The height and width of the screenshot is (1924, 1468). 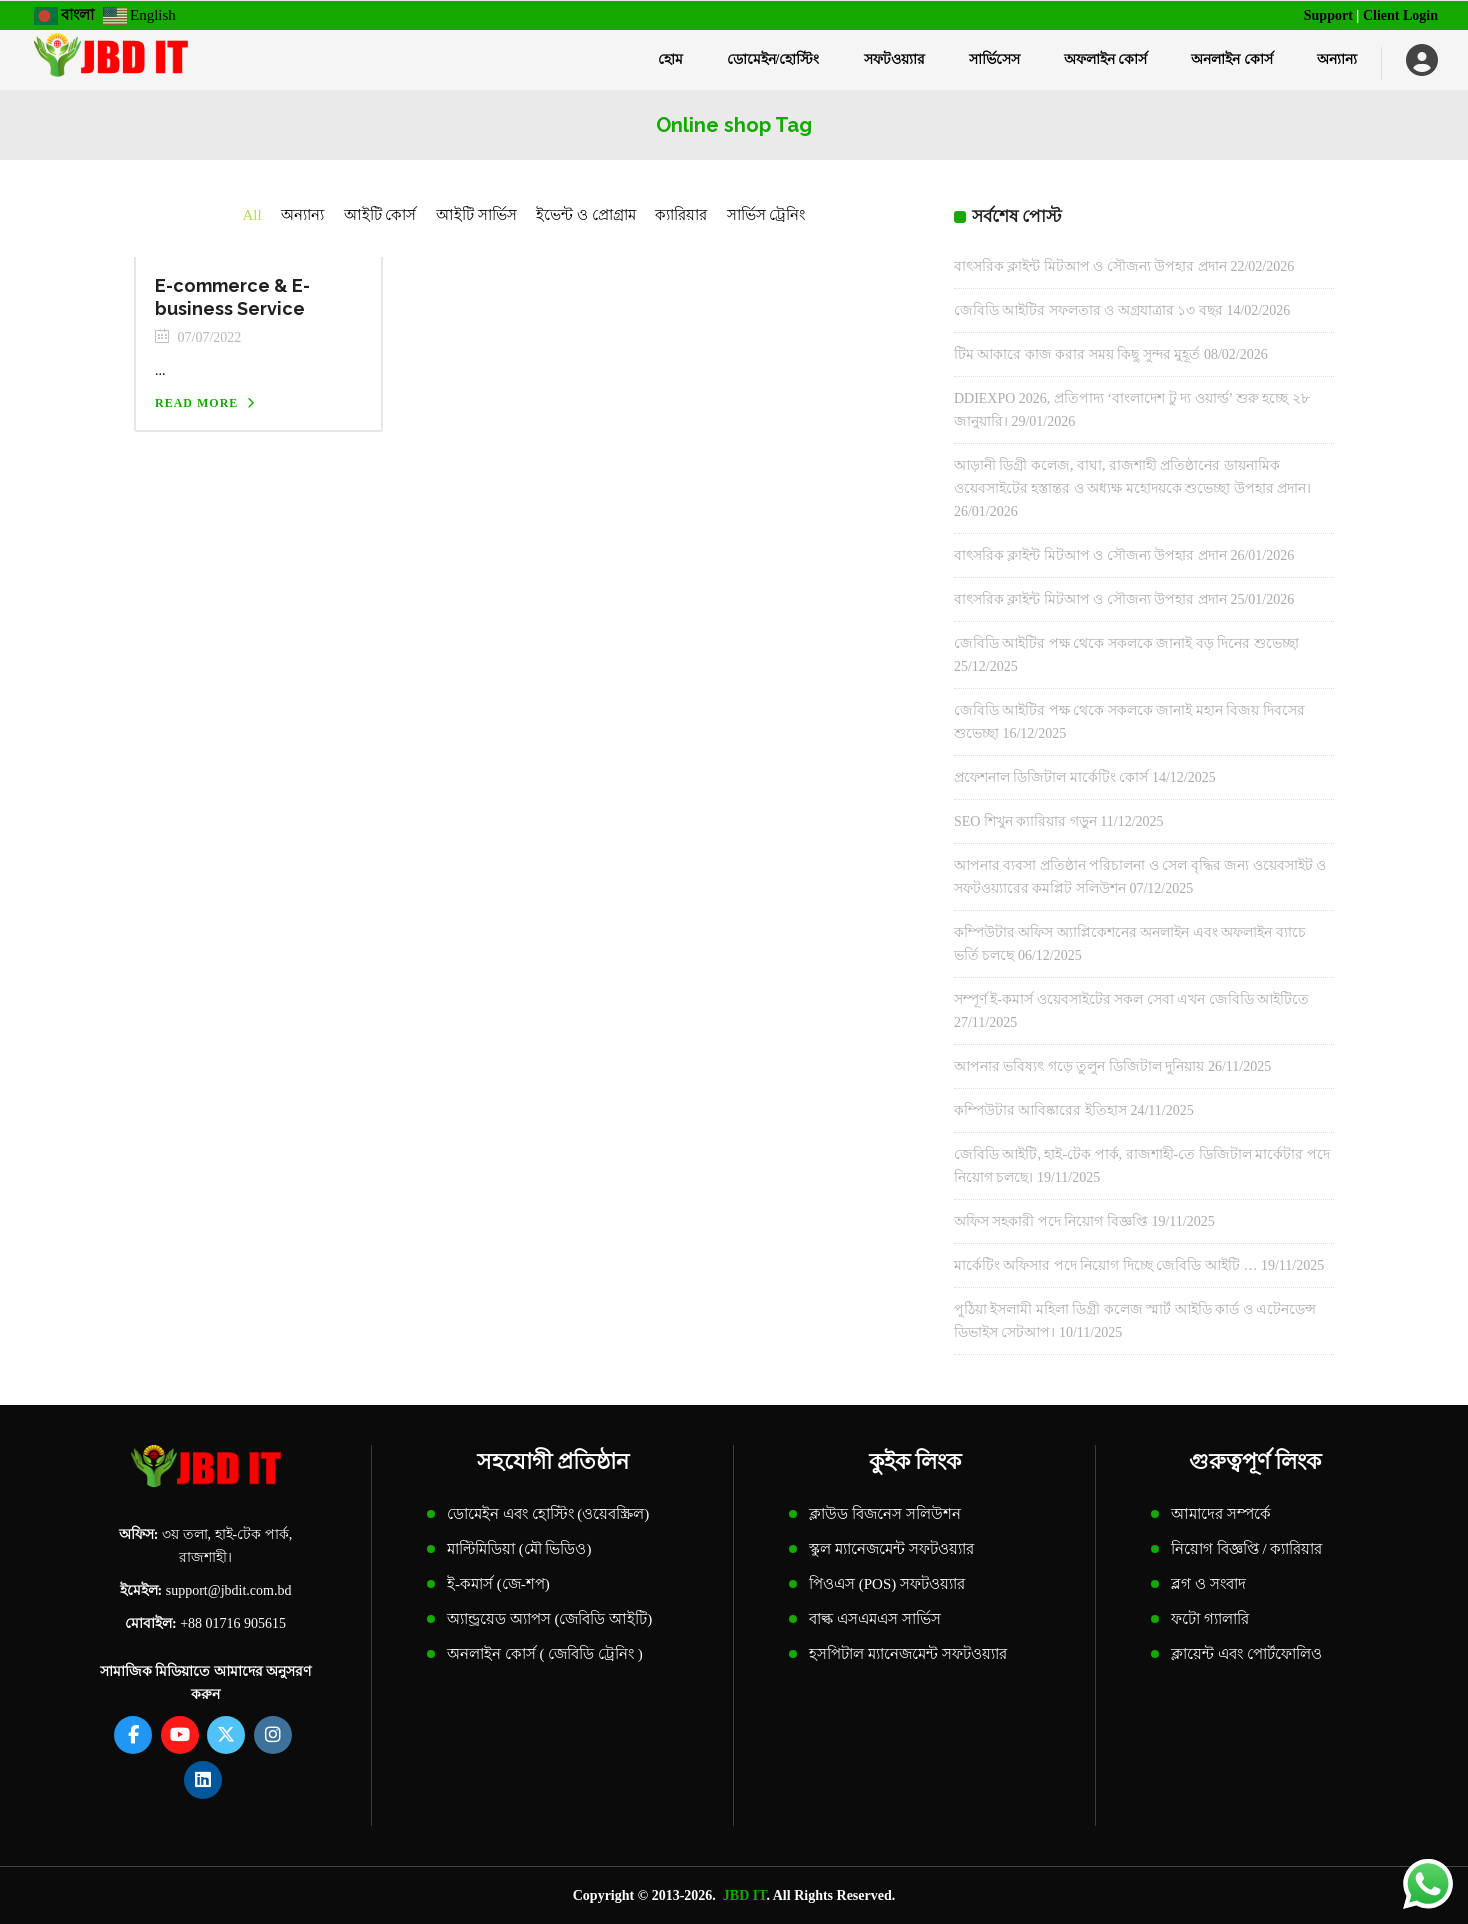 I want to click on ক্লায়েন্ট এবং পোর্টফোলিও, so click(x=1246, y=1654).